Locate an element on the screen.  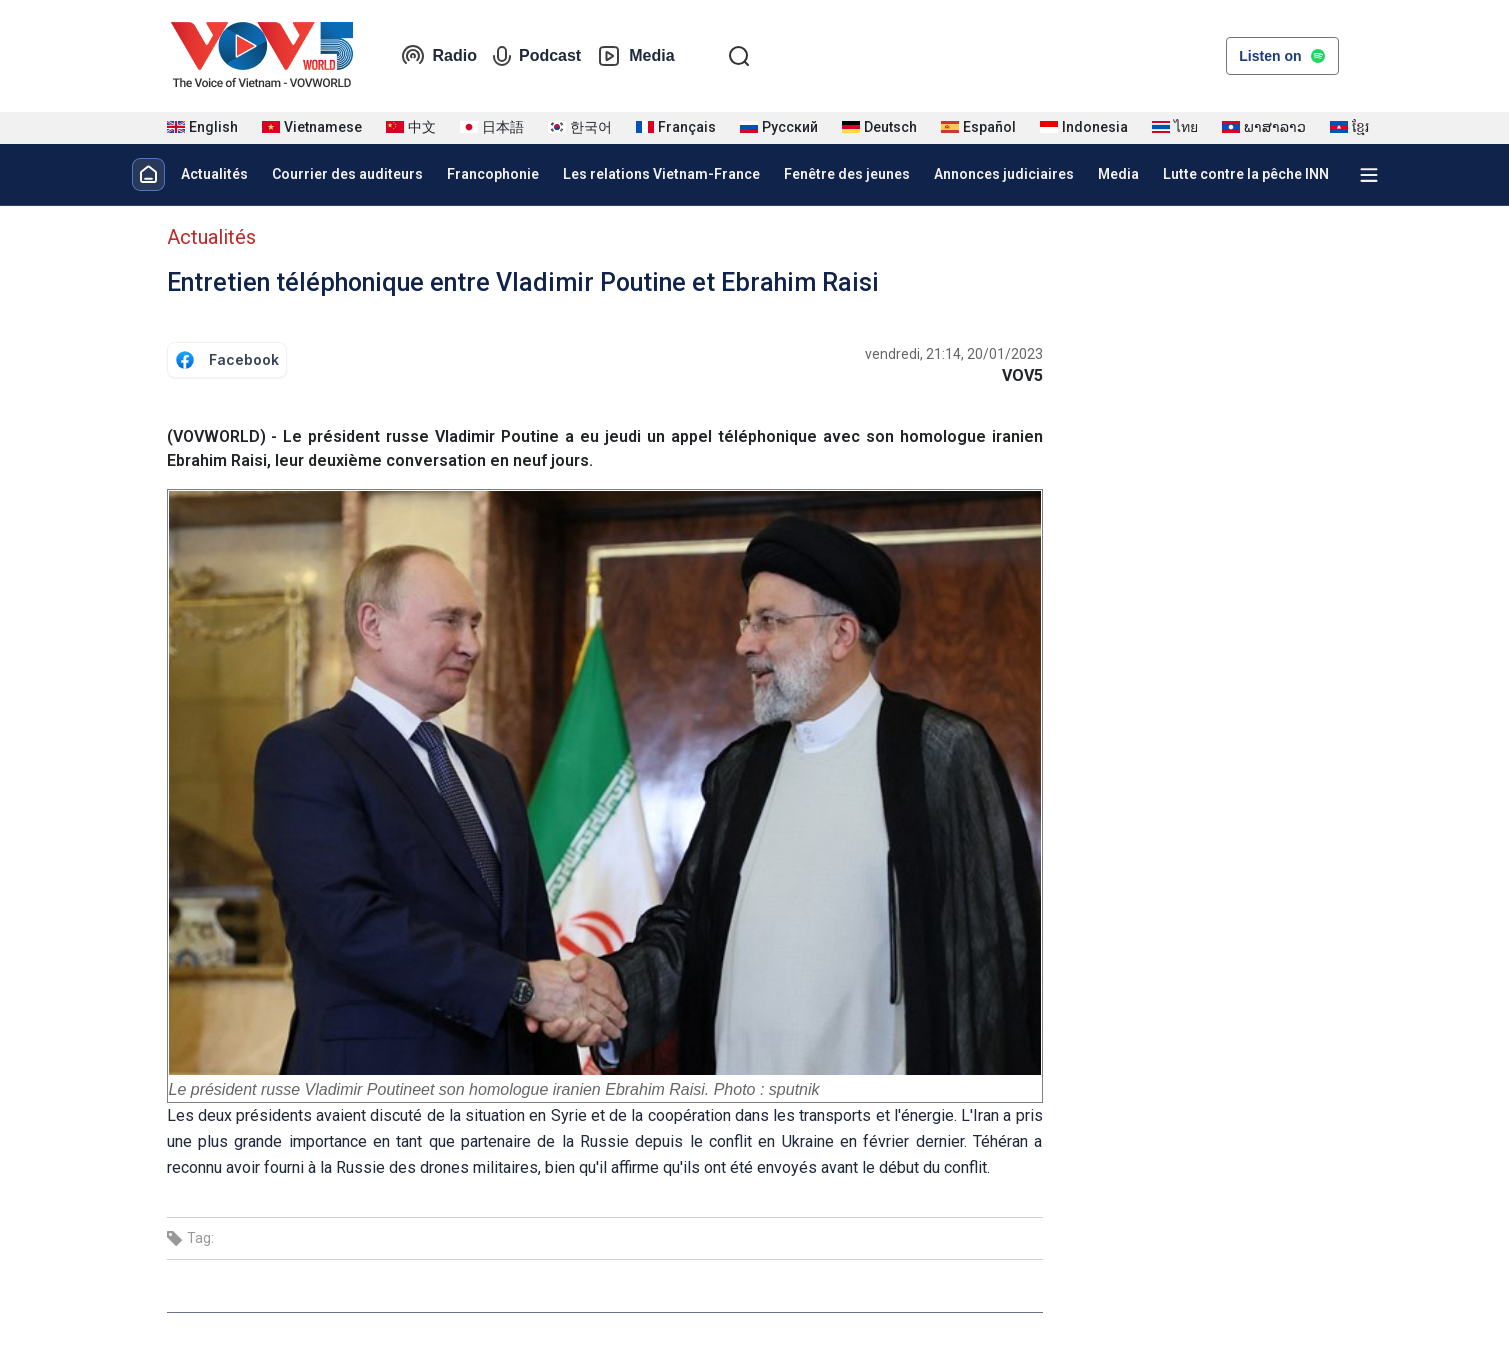
Actualités is located at coordinates (214, 174).